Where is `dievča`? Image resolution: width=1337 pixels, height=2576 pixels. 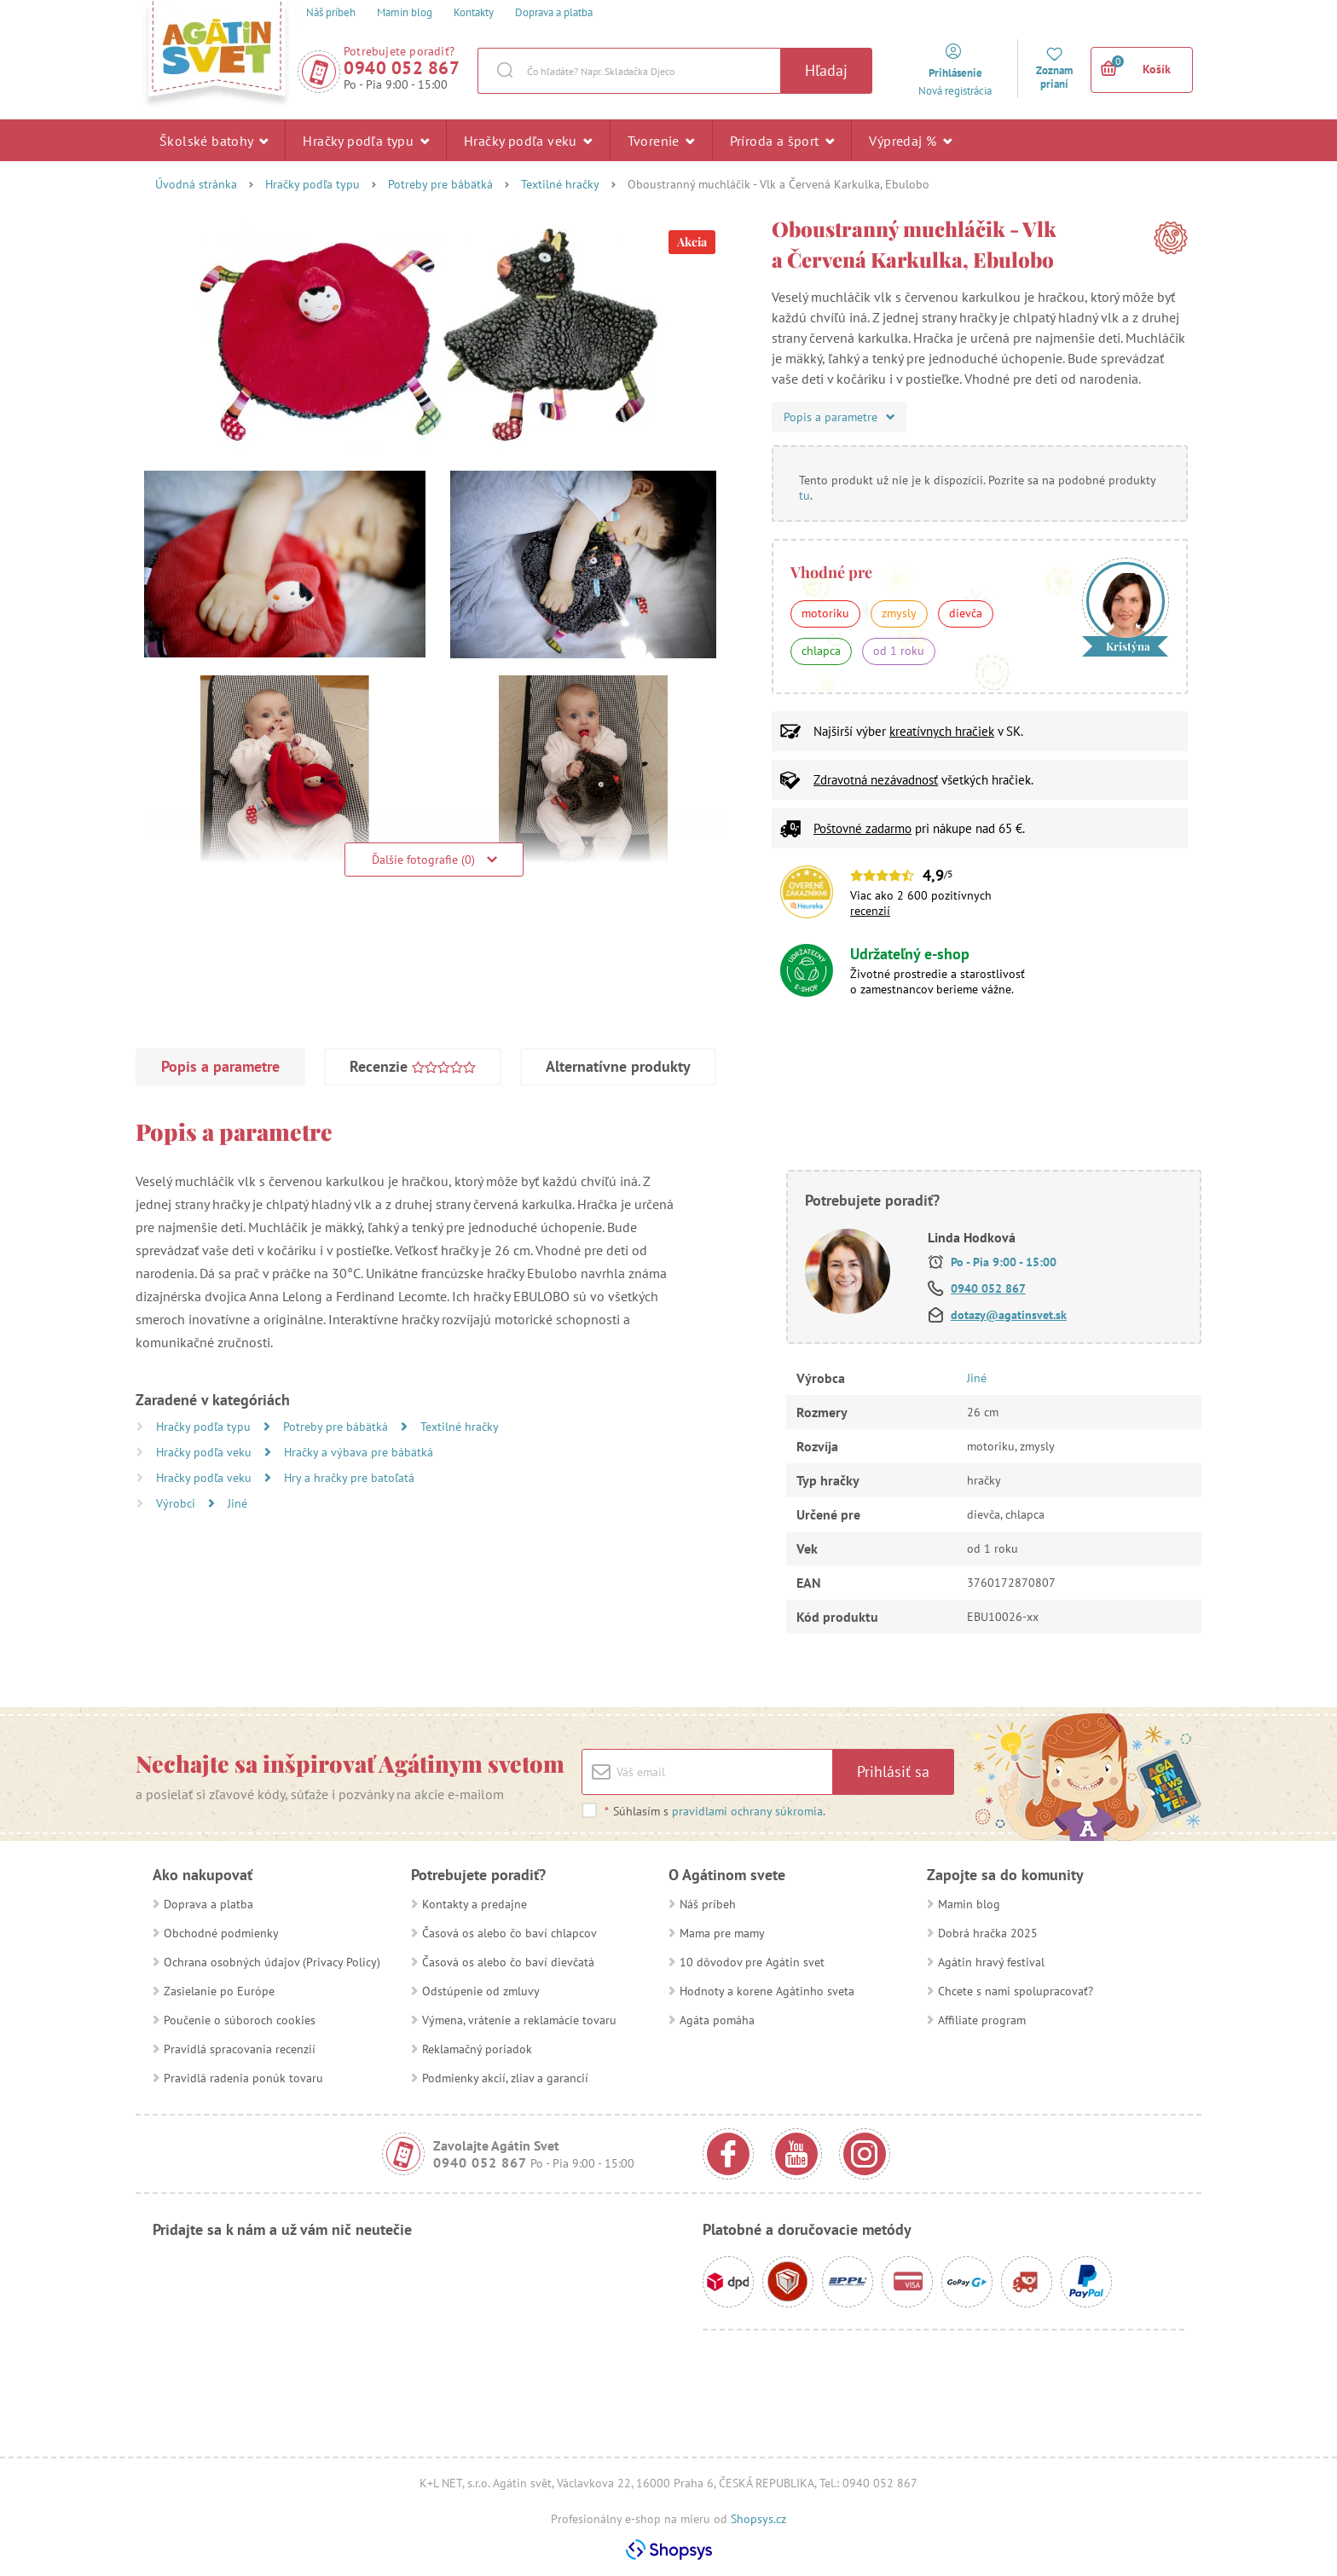
dievča is located at coordinates (965, 613).